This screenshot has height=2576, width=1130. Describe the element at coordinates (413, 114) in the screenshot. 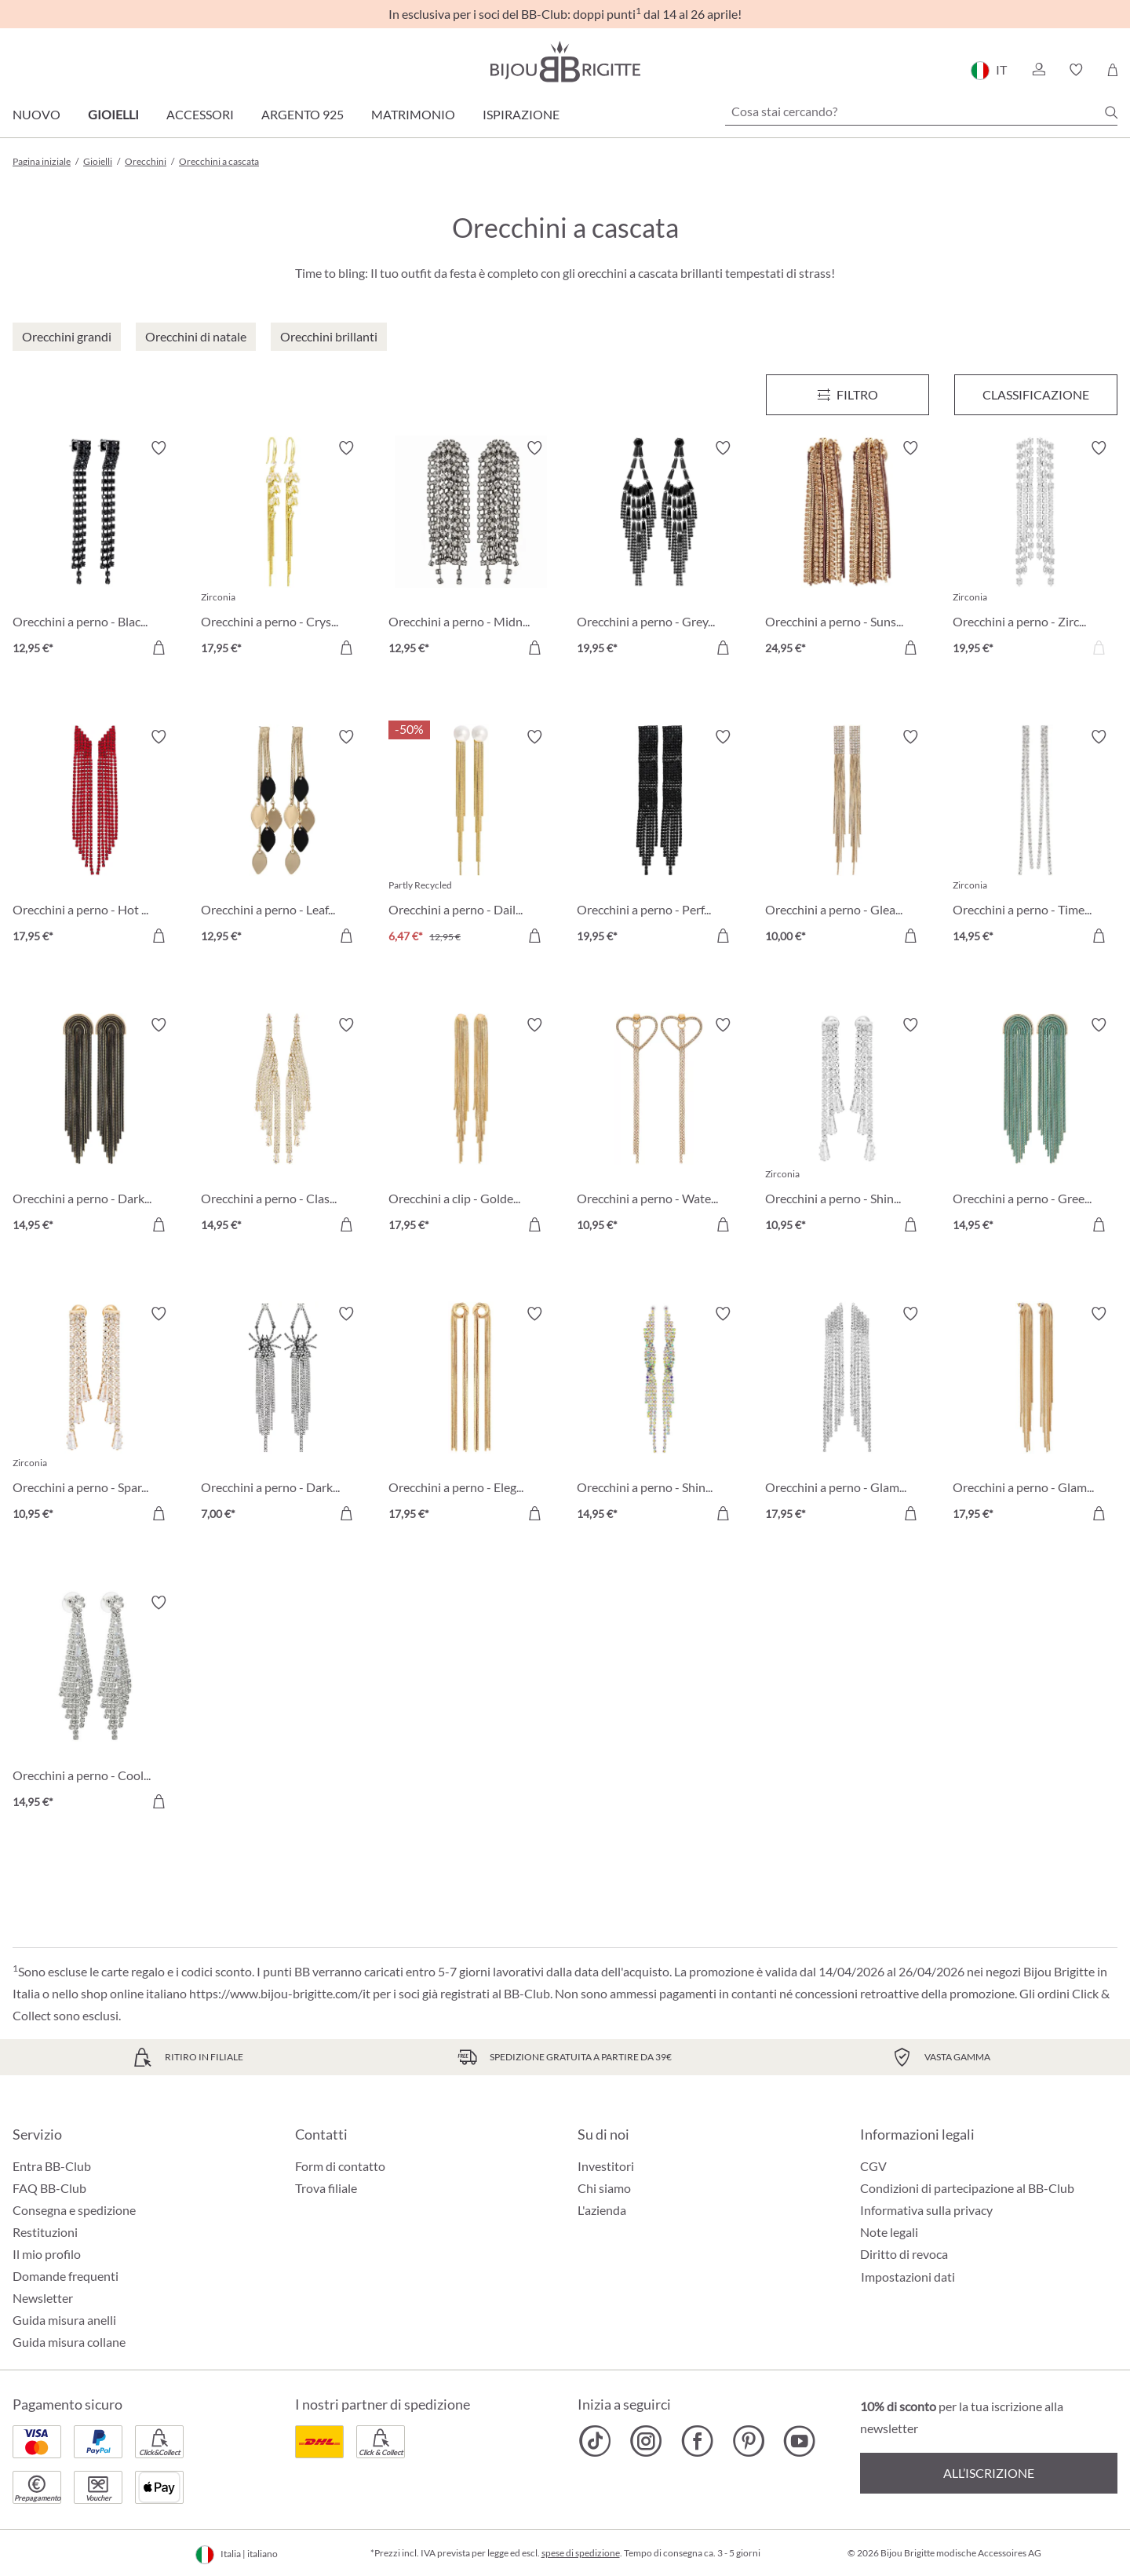

I see `Matrimonio` at that location.